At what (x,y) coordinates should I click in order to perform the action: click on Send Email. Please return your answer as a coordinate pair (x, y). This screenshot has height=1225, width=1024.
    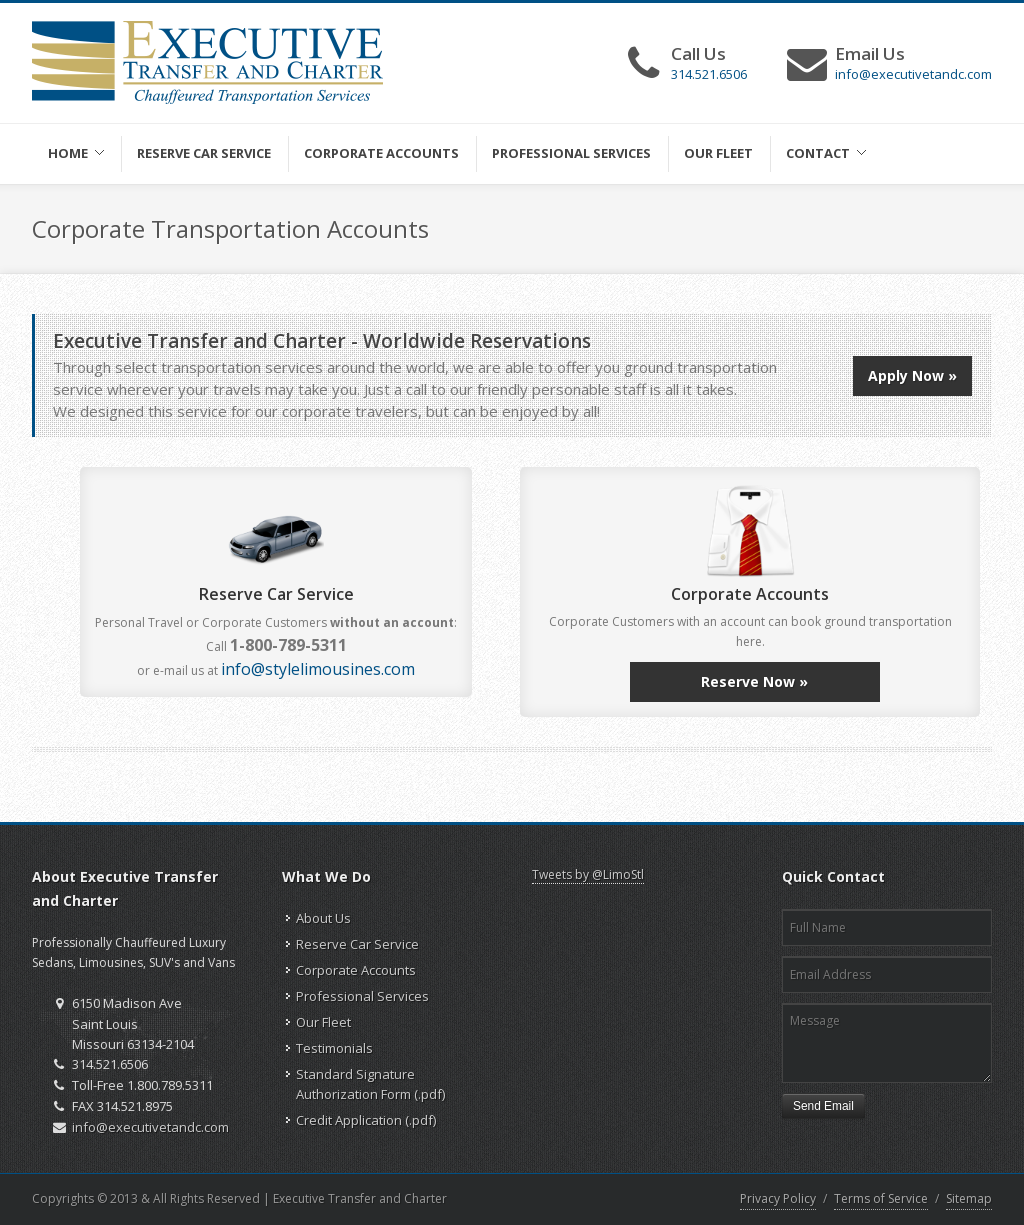
    Looking at the image, I should click on (823, 1106).